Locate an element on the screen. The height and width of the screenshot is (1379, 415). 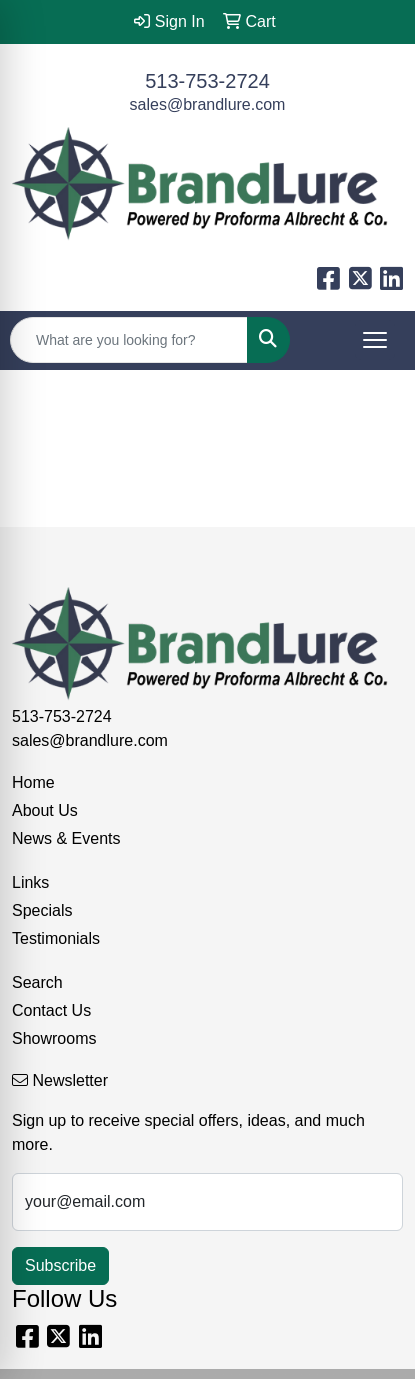
About Us is located at coordinates (45, 810).